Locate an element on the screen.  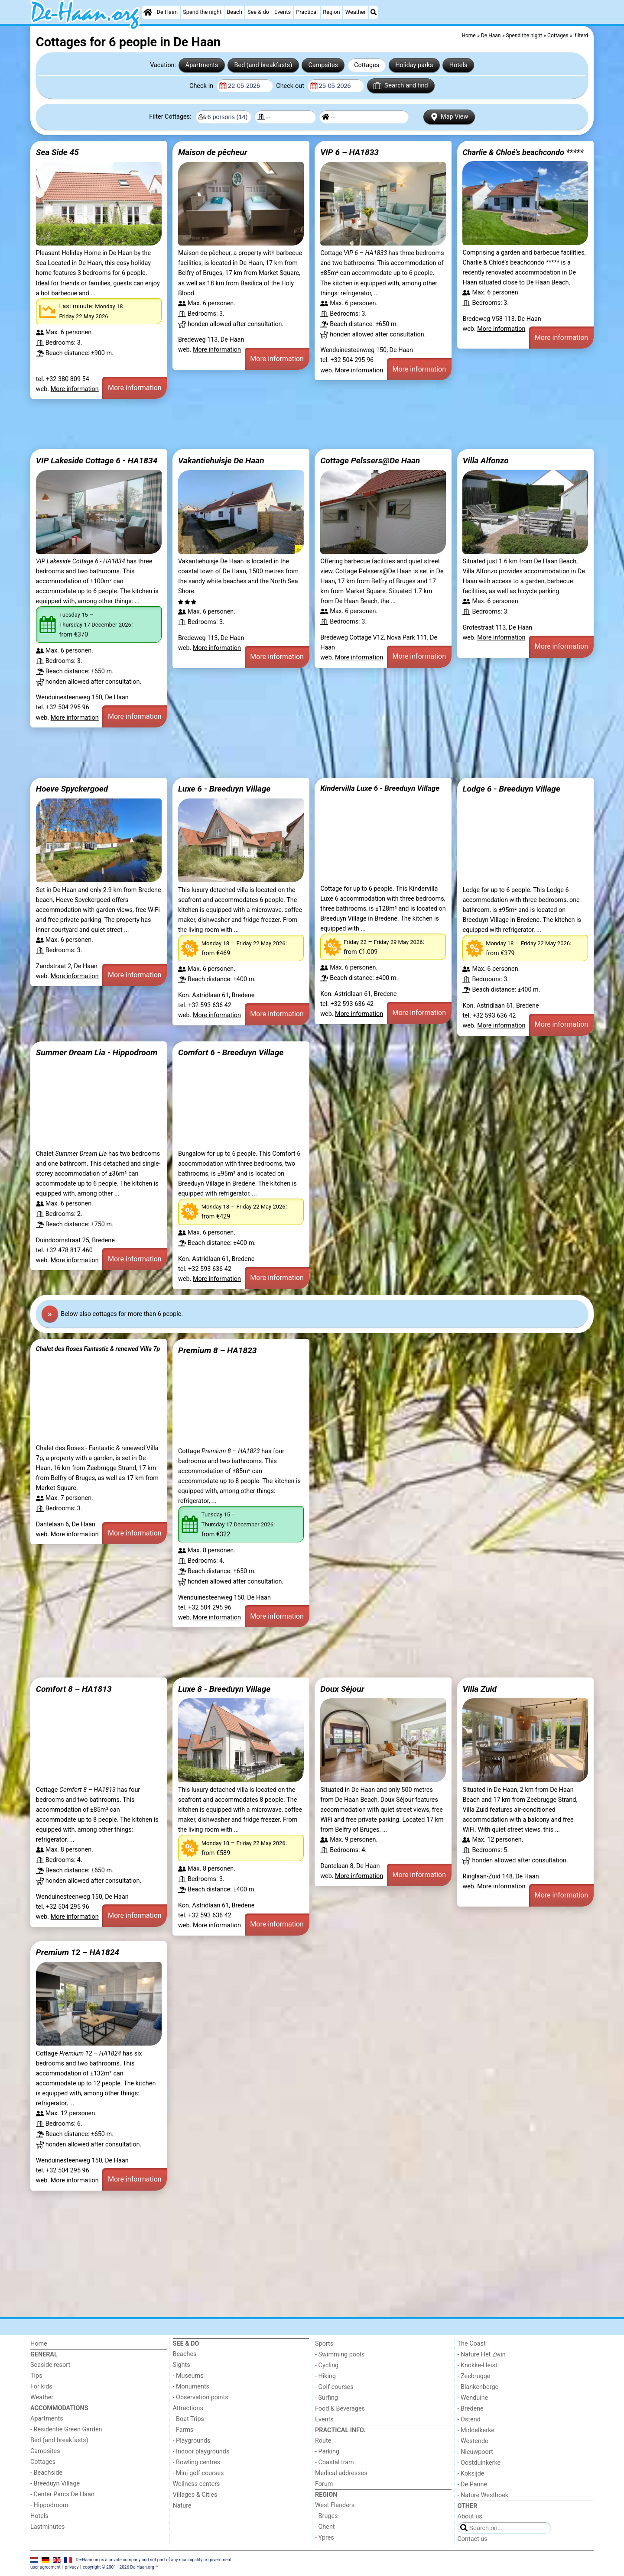
Cottages is located at coordinates (366, 65).